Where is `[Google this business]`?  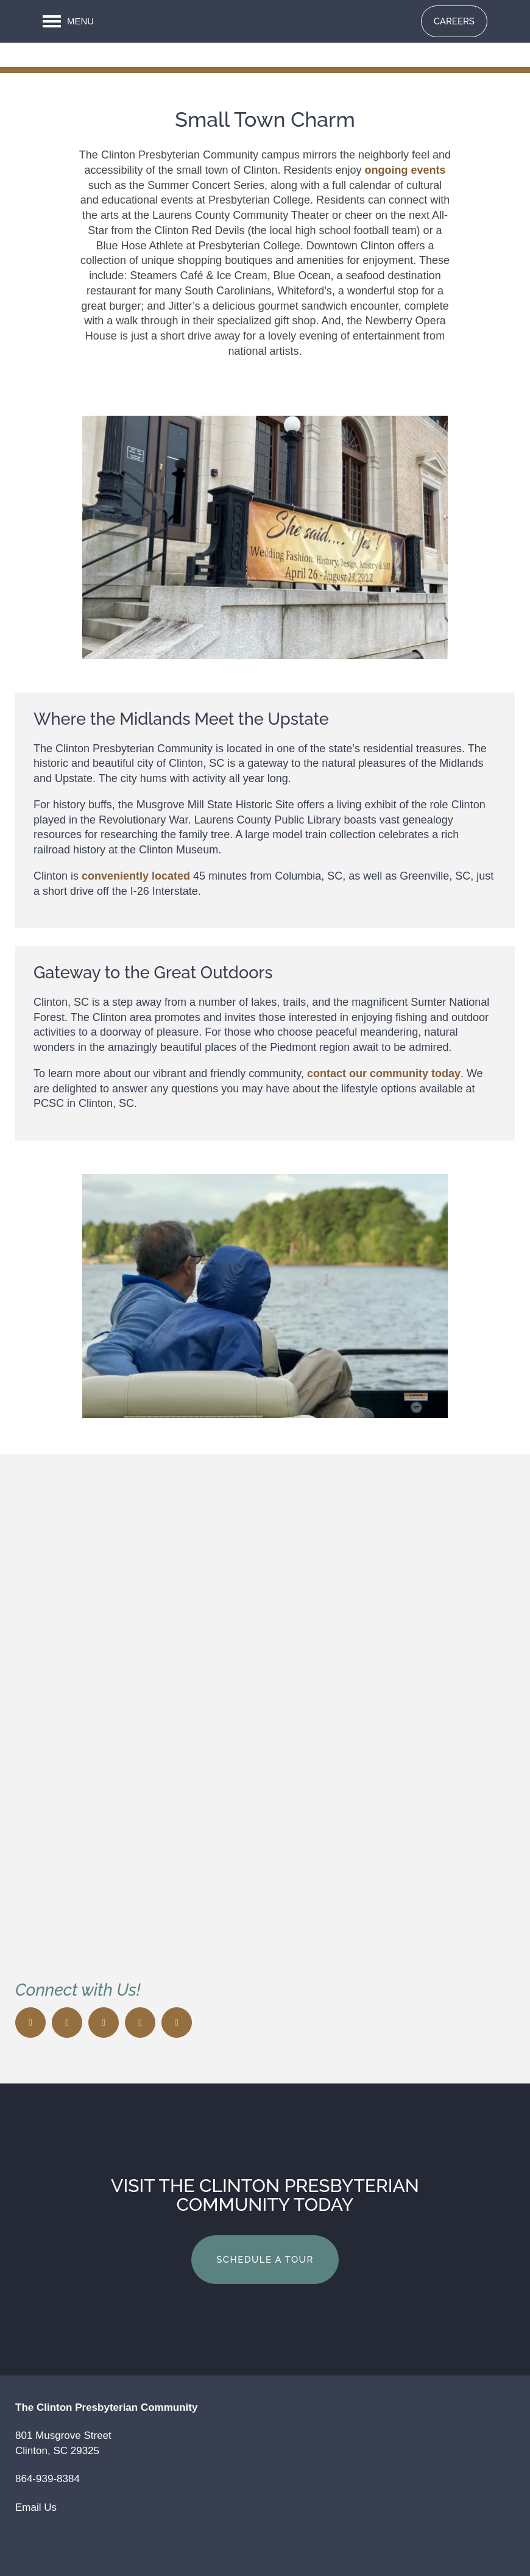
[Google this business] is located at coordinates (140, 2022).